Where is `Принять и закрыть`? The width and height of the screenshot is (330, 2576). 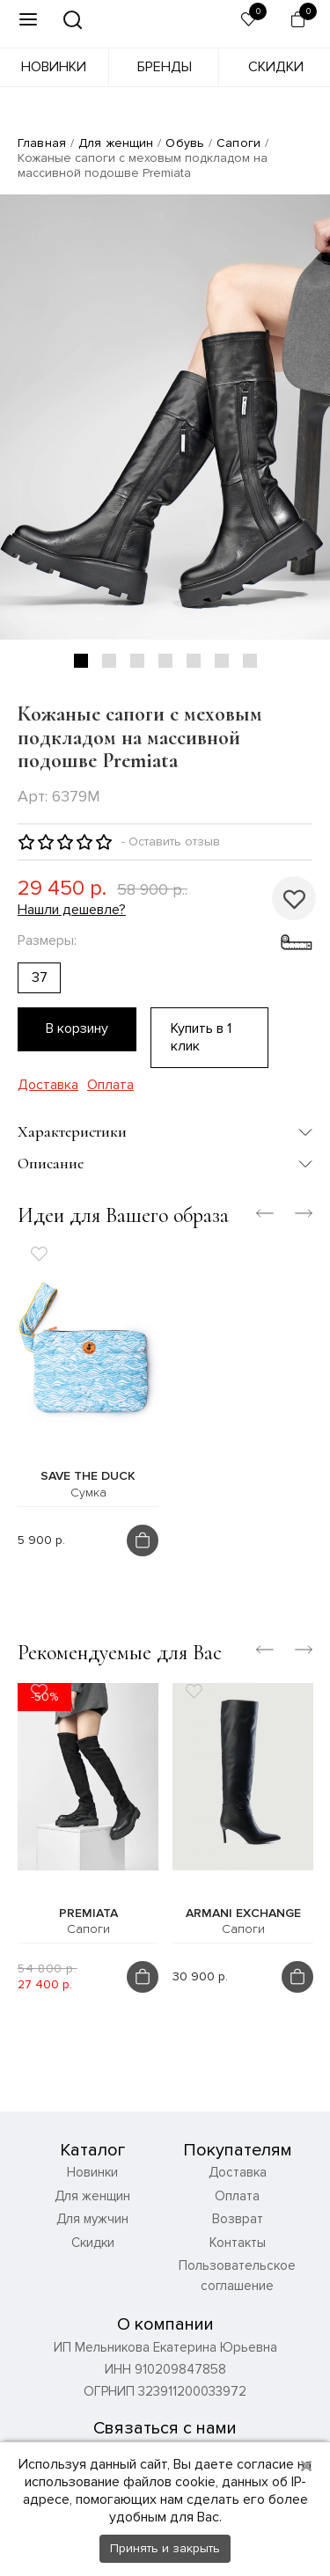
Принять и закрыть is located at coordinates (165, 2548).